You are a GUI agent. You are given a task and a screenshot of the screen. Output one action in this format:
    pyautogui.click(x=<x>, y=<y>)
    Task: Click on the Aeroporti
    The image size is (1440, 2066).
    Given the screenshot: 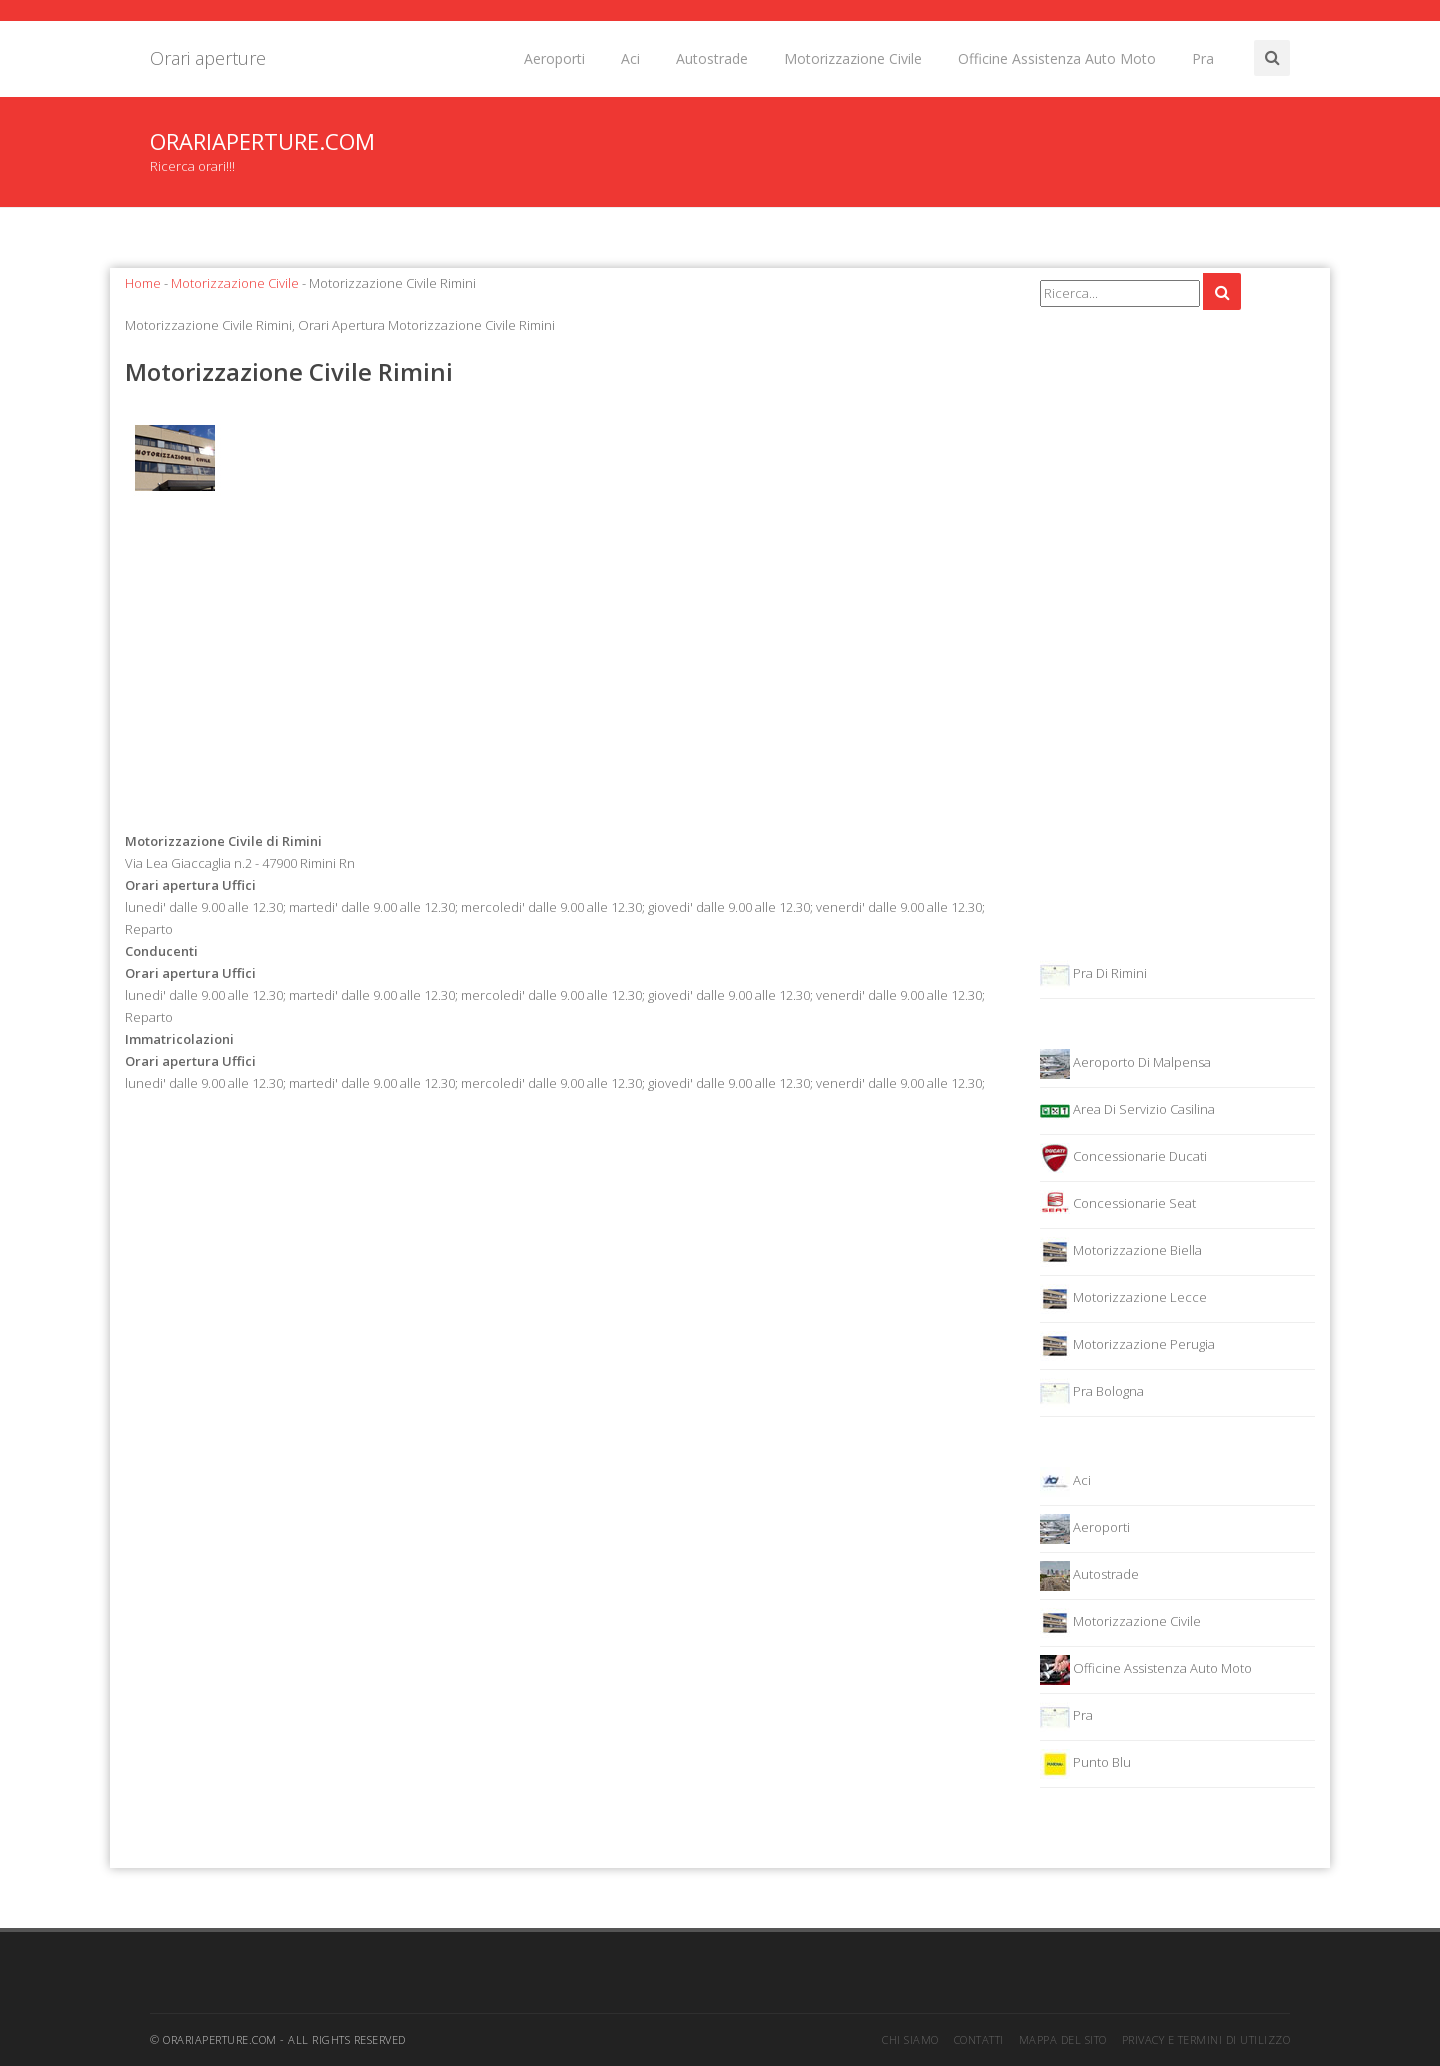 What is the action you would take?
    pyautogui.click(x=554, y=58)
    